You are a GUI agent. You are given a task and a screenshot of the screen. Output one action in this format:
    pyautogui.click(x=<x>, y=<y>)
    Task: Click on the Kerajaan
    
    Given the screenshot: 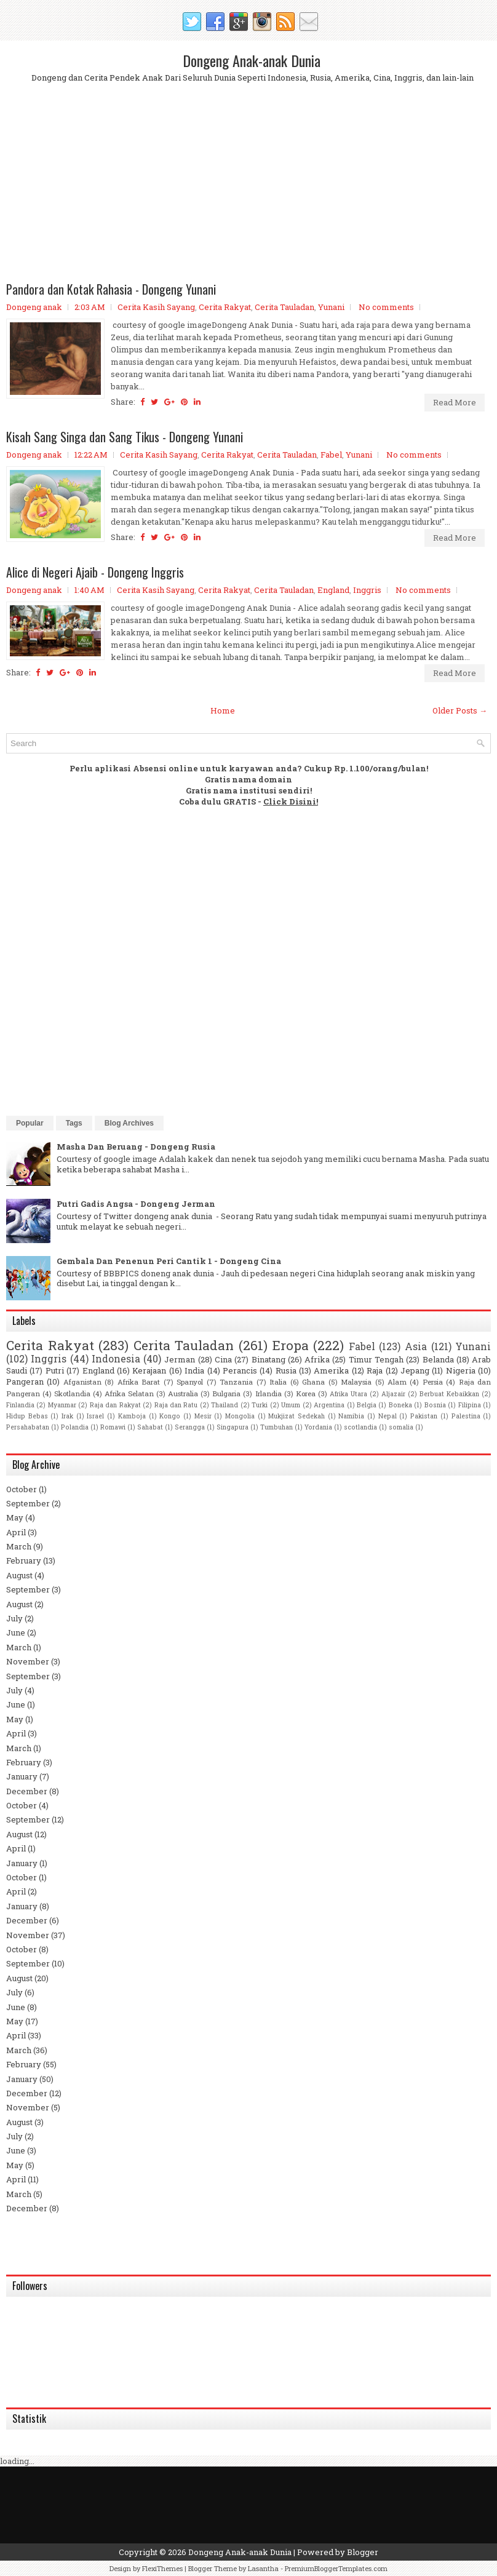 What is the action you would take?
    pyautogui.click(x=149, y=1370)
    